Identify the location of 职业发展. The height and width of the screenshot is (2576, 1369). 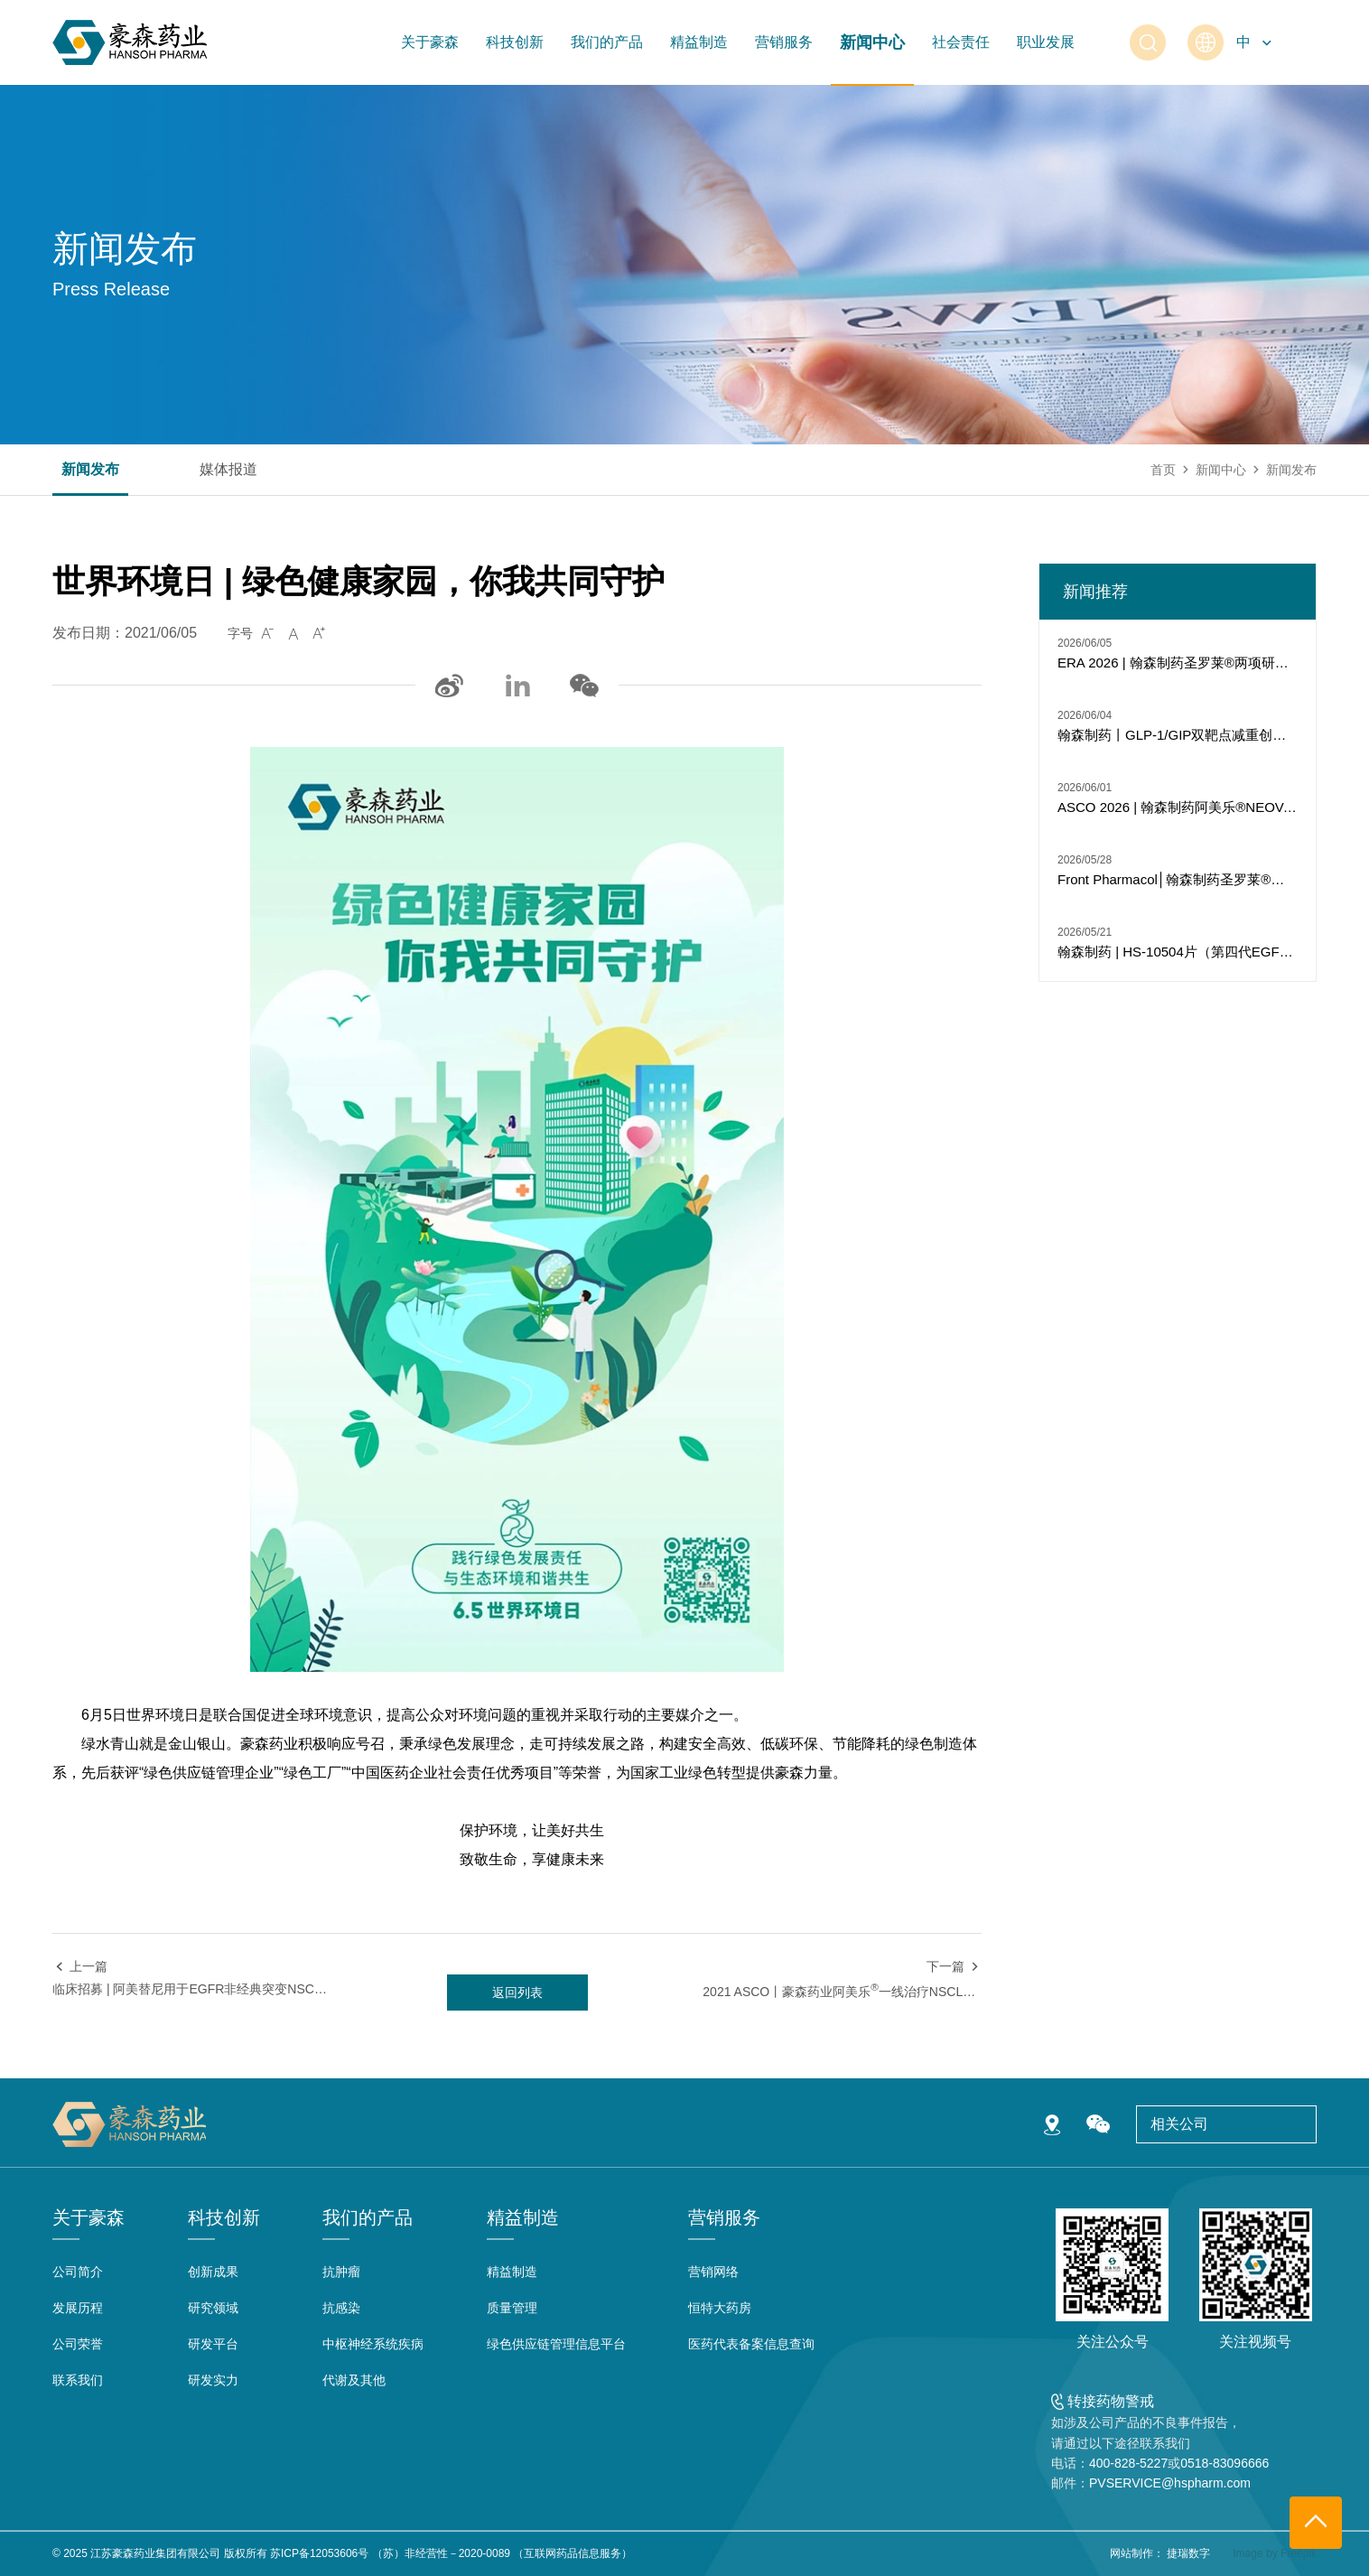
(1046, 42).